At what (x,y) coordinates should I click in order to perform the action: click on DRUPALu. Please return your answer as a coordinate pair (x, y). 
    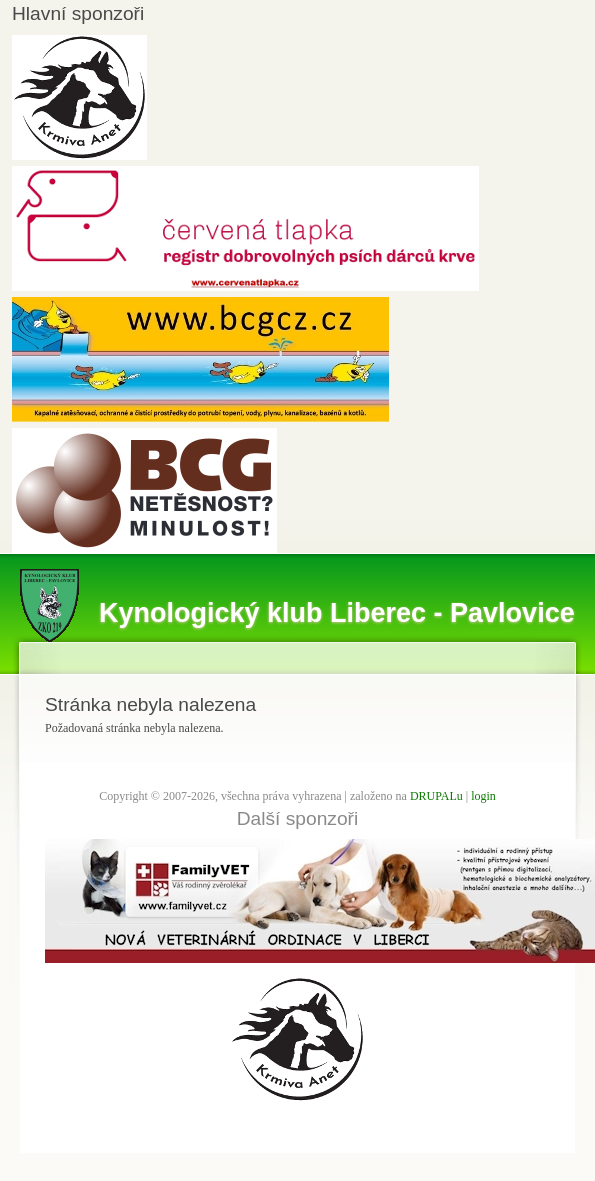
    Looking at the image, I should click on (436, 796).